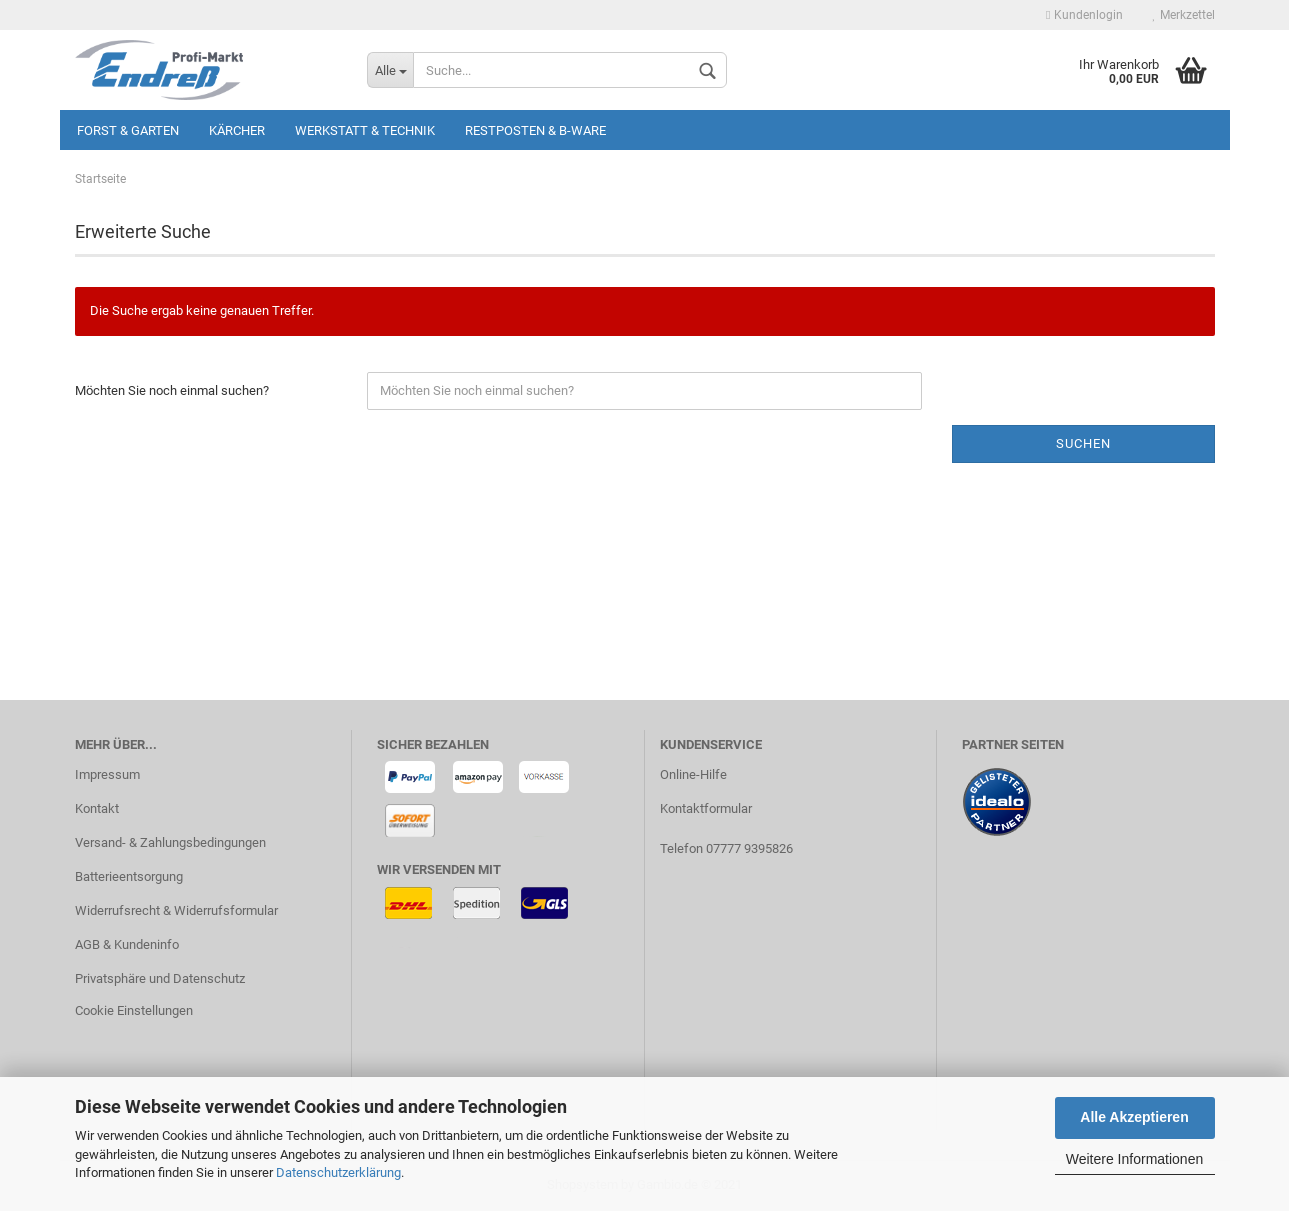 The width and height of the screenshot is (1289, 1211). I want to click on Alle Akzeptieren, so click(1134, 1117).